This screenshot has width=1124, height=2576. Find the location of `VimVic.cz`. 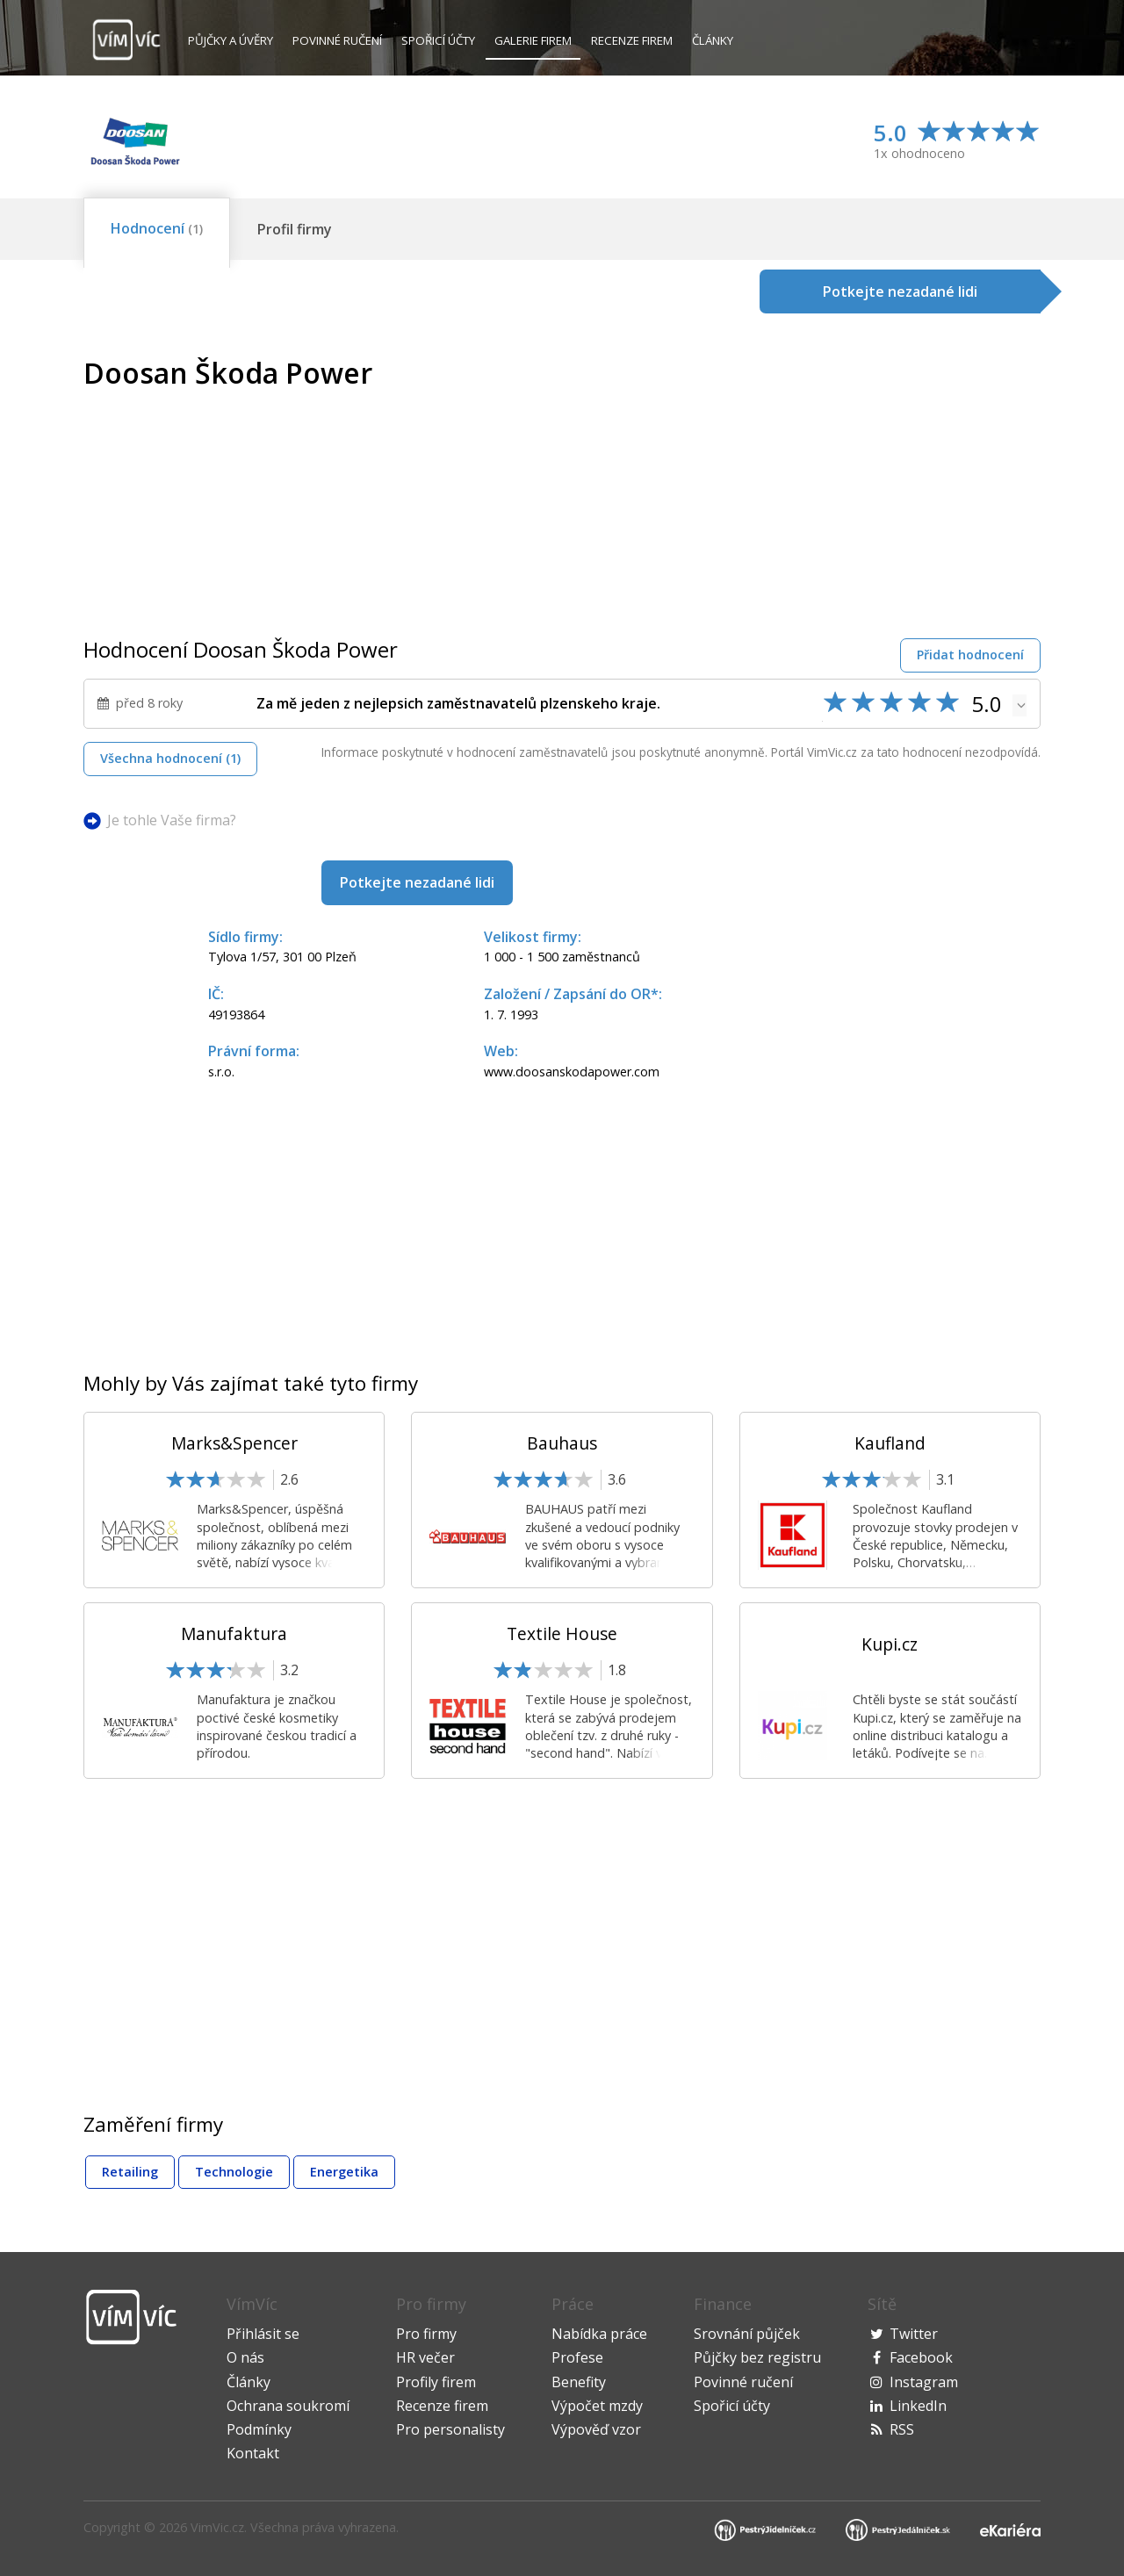

VimVic.cz is located at coordinates (217, 2527).